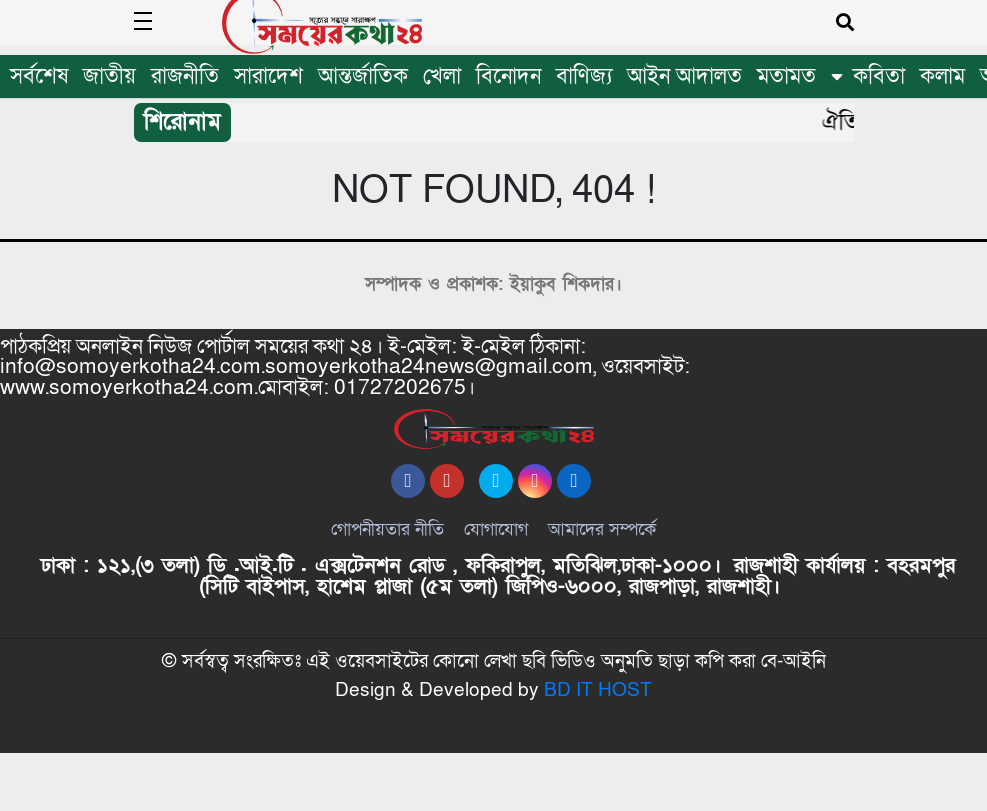 The width and height of the screenshot is (987, 811). Describe the element at coordinates (496, 558) in the screenshot. I see `যোগাযোগ` at that location.